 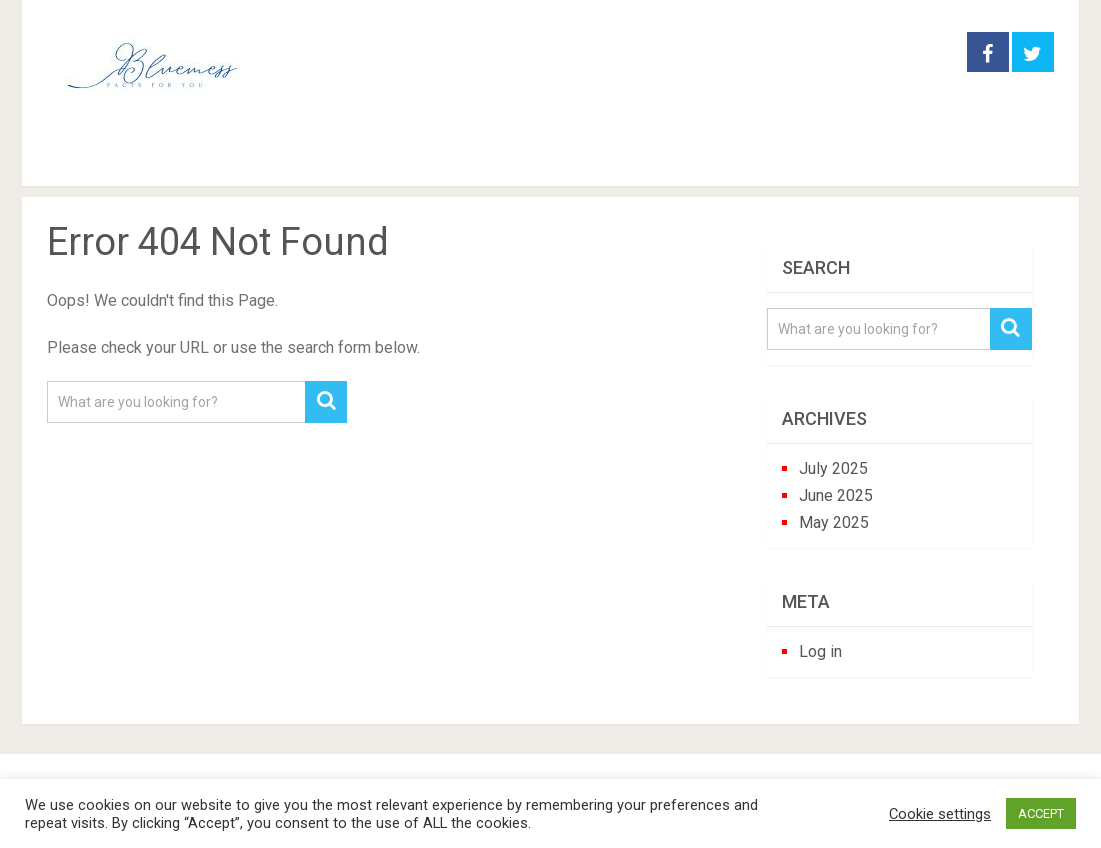 I want to click on Home, so click(x=80, y=159).